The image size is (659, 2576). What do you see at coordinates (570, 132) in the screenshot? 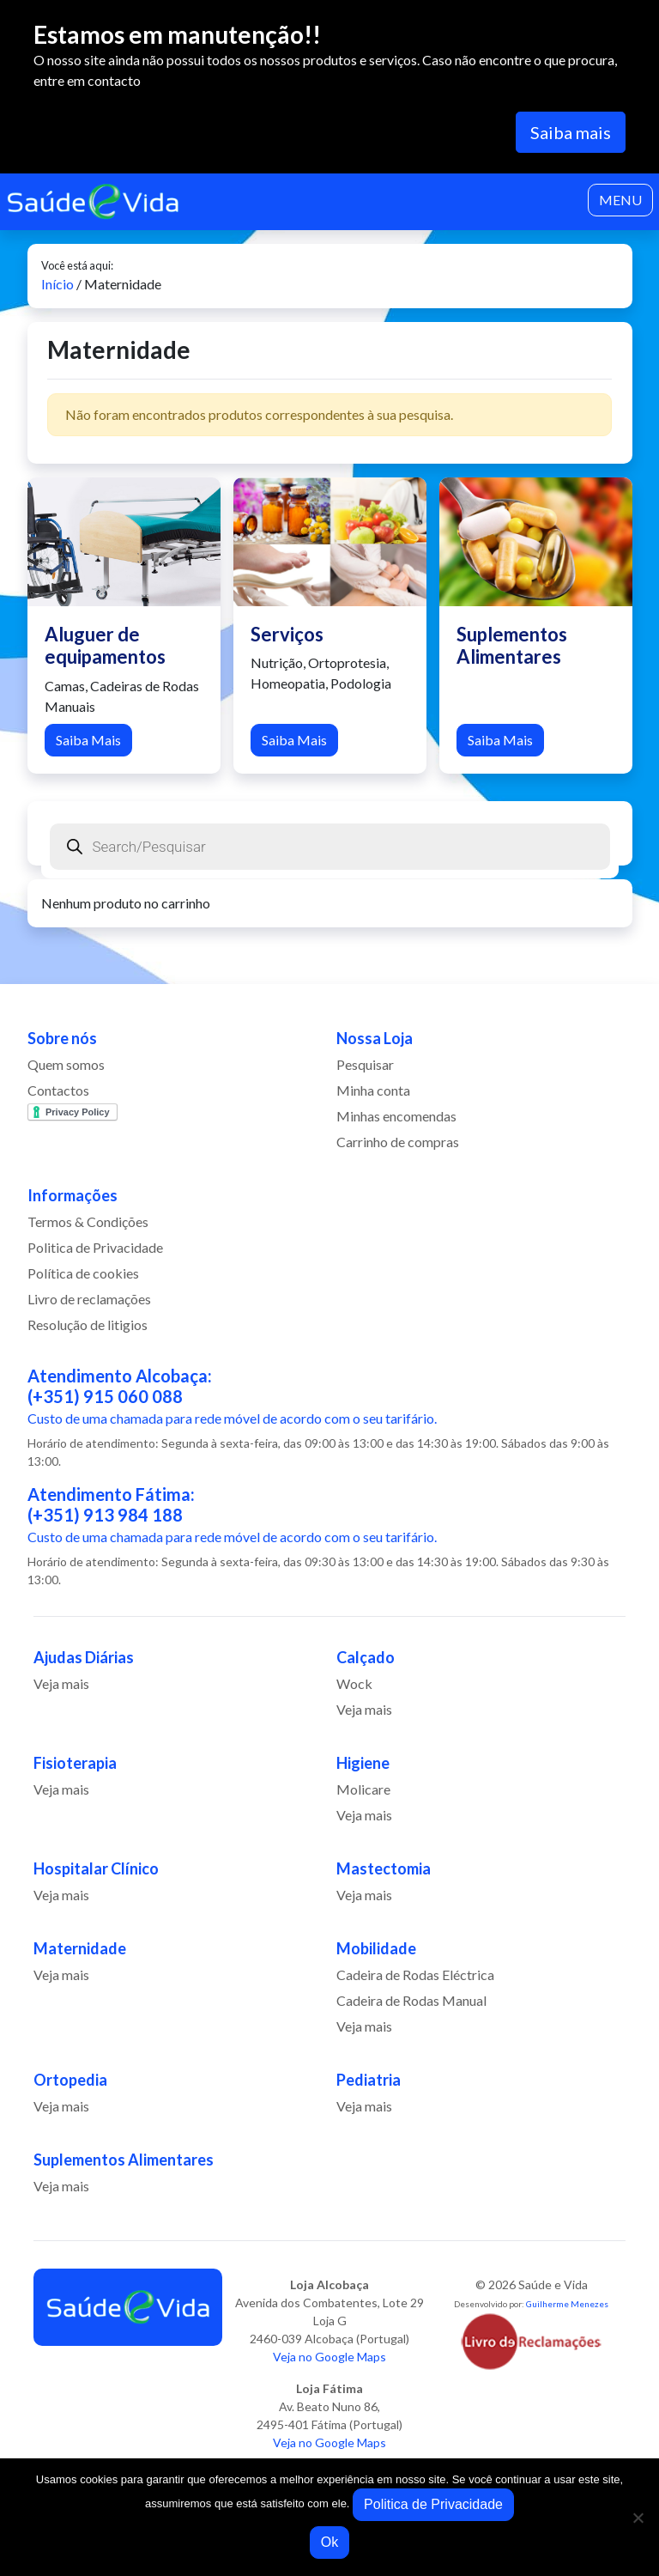
I see `Saiba mais` at bounding box center [570, 132].